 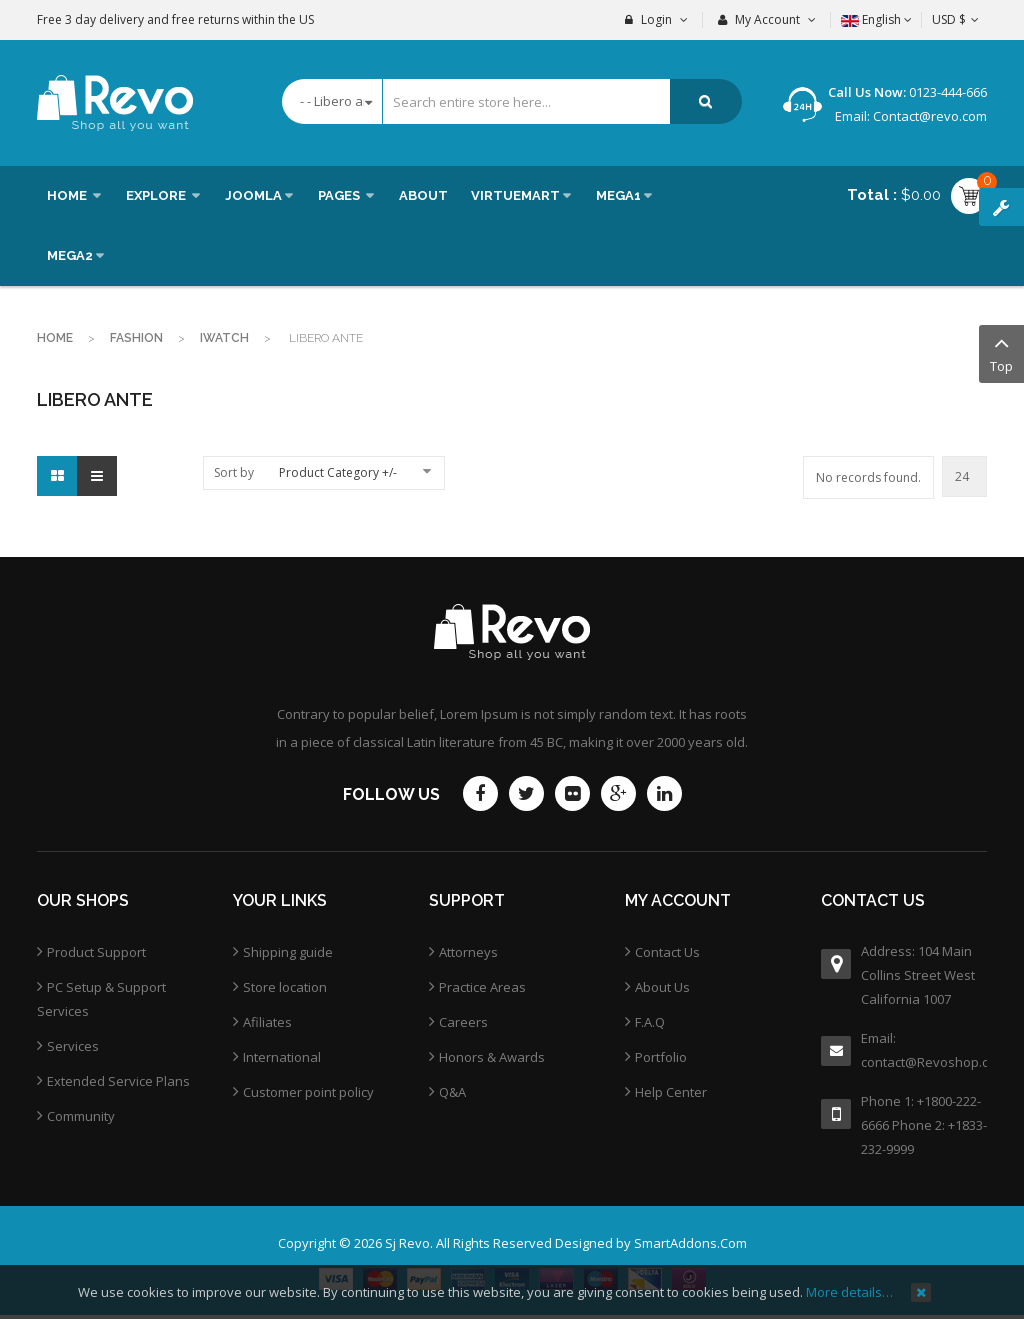 I want to click on Services, so click(x=73, y=1046).